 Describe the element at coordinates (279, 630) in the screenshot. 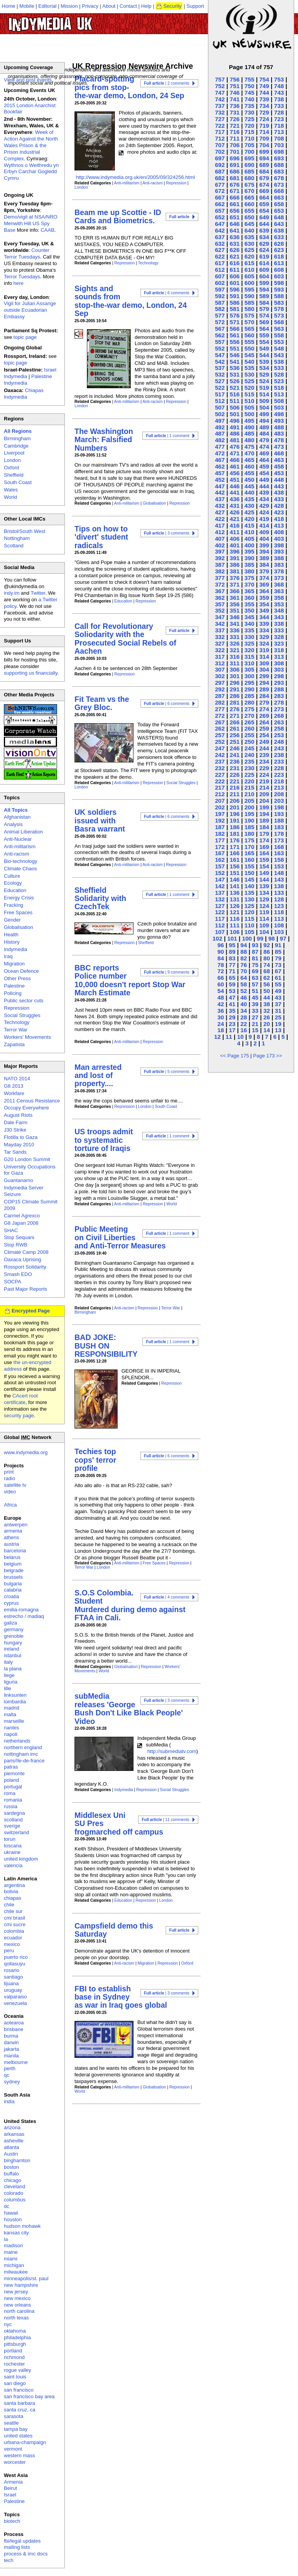

I see `333` at that location.